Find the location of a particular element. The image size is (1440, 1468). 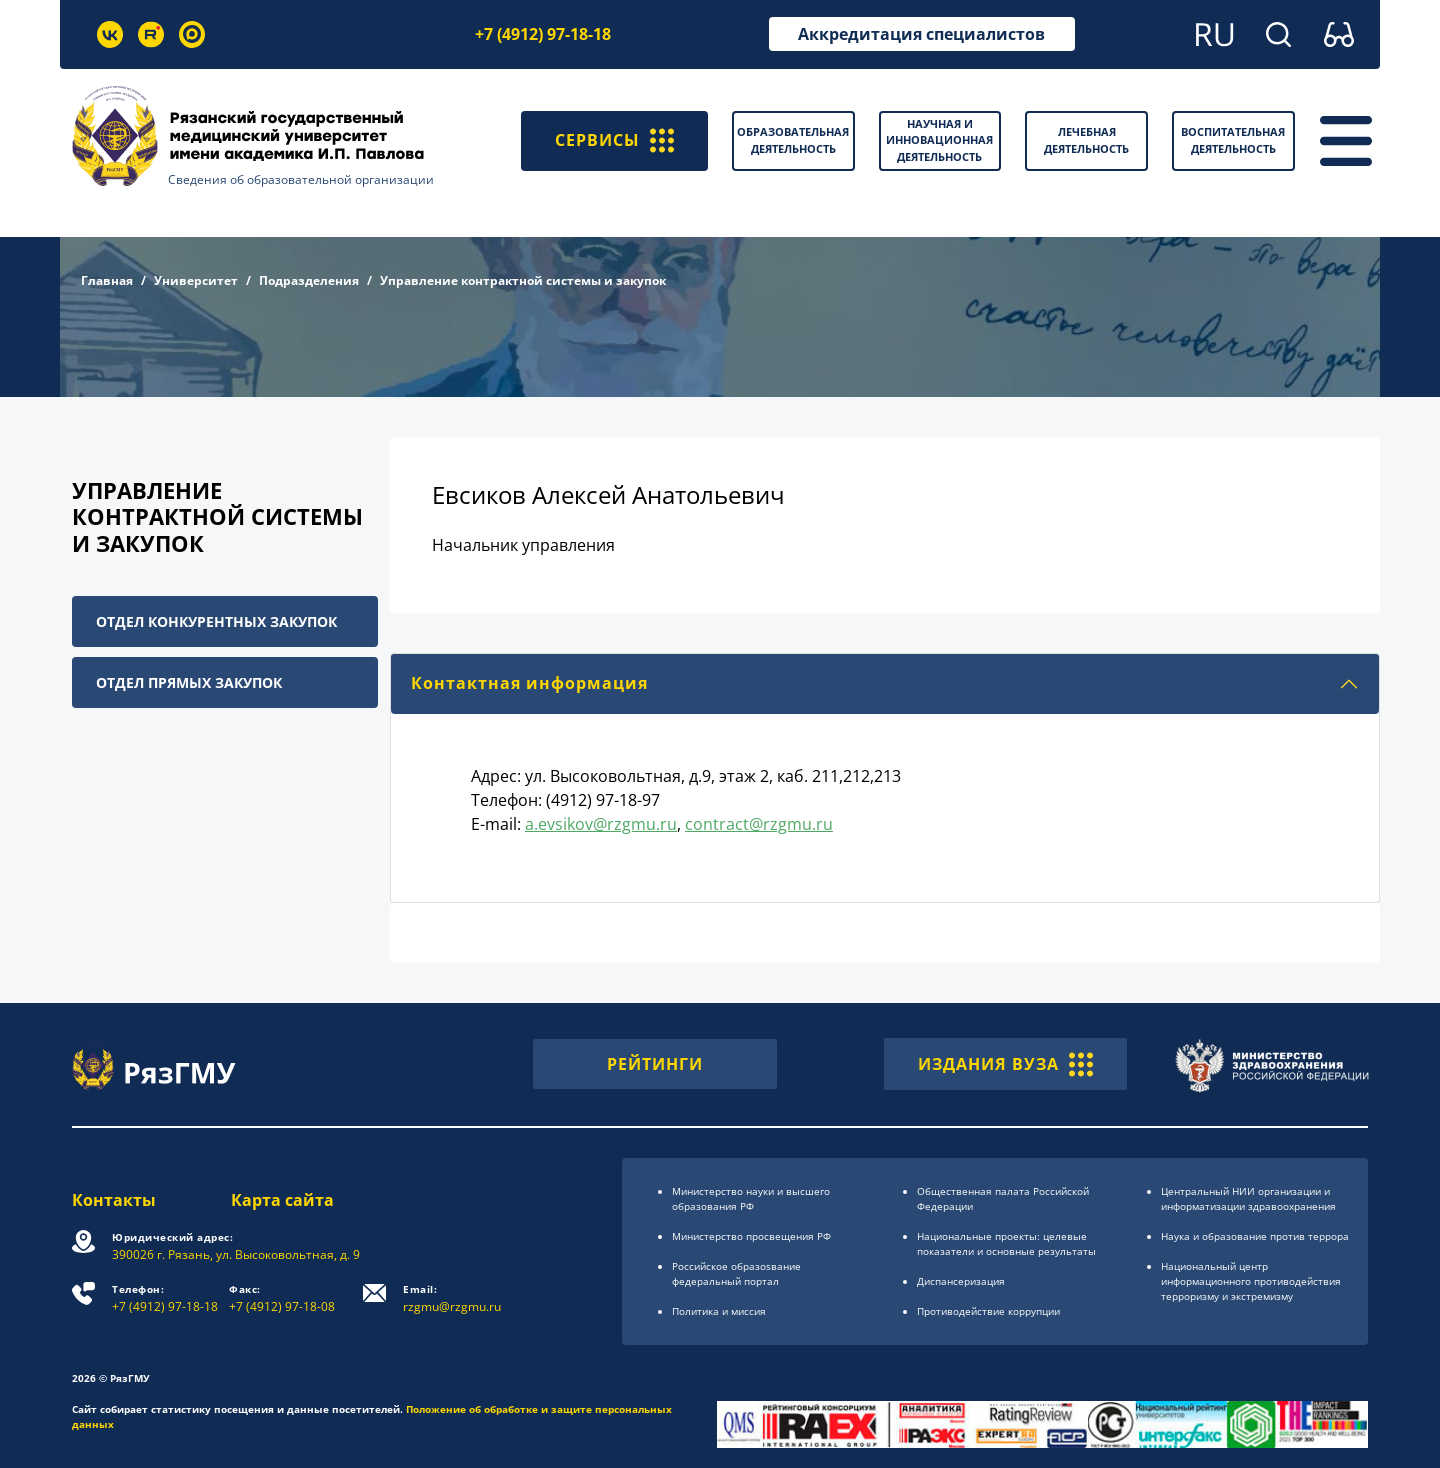

+7 (4912) 97-18-08 is located at coordinates (282, 1298).